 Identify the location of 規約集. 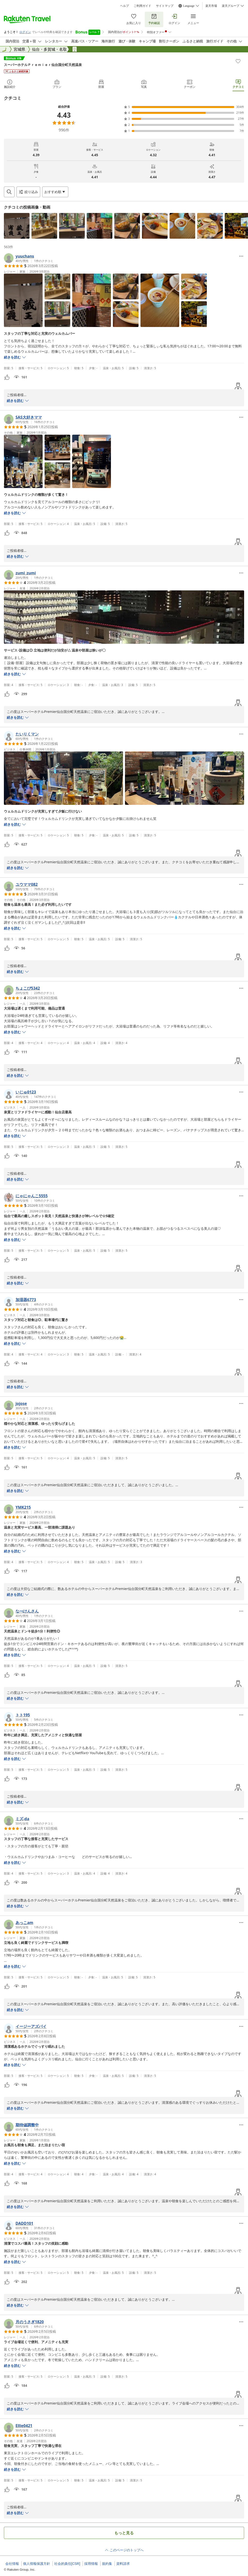
(107, 2564).